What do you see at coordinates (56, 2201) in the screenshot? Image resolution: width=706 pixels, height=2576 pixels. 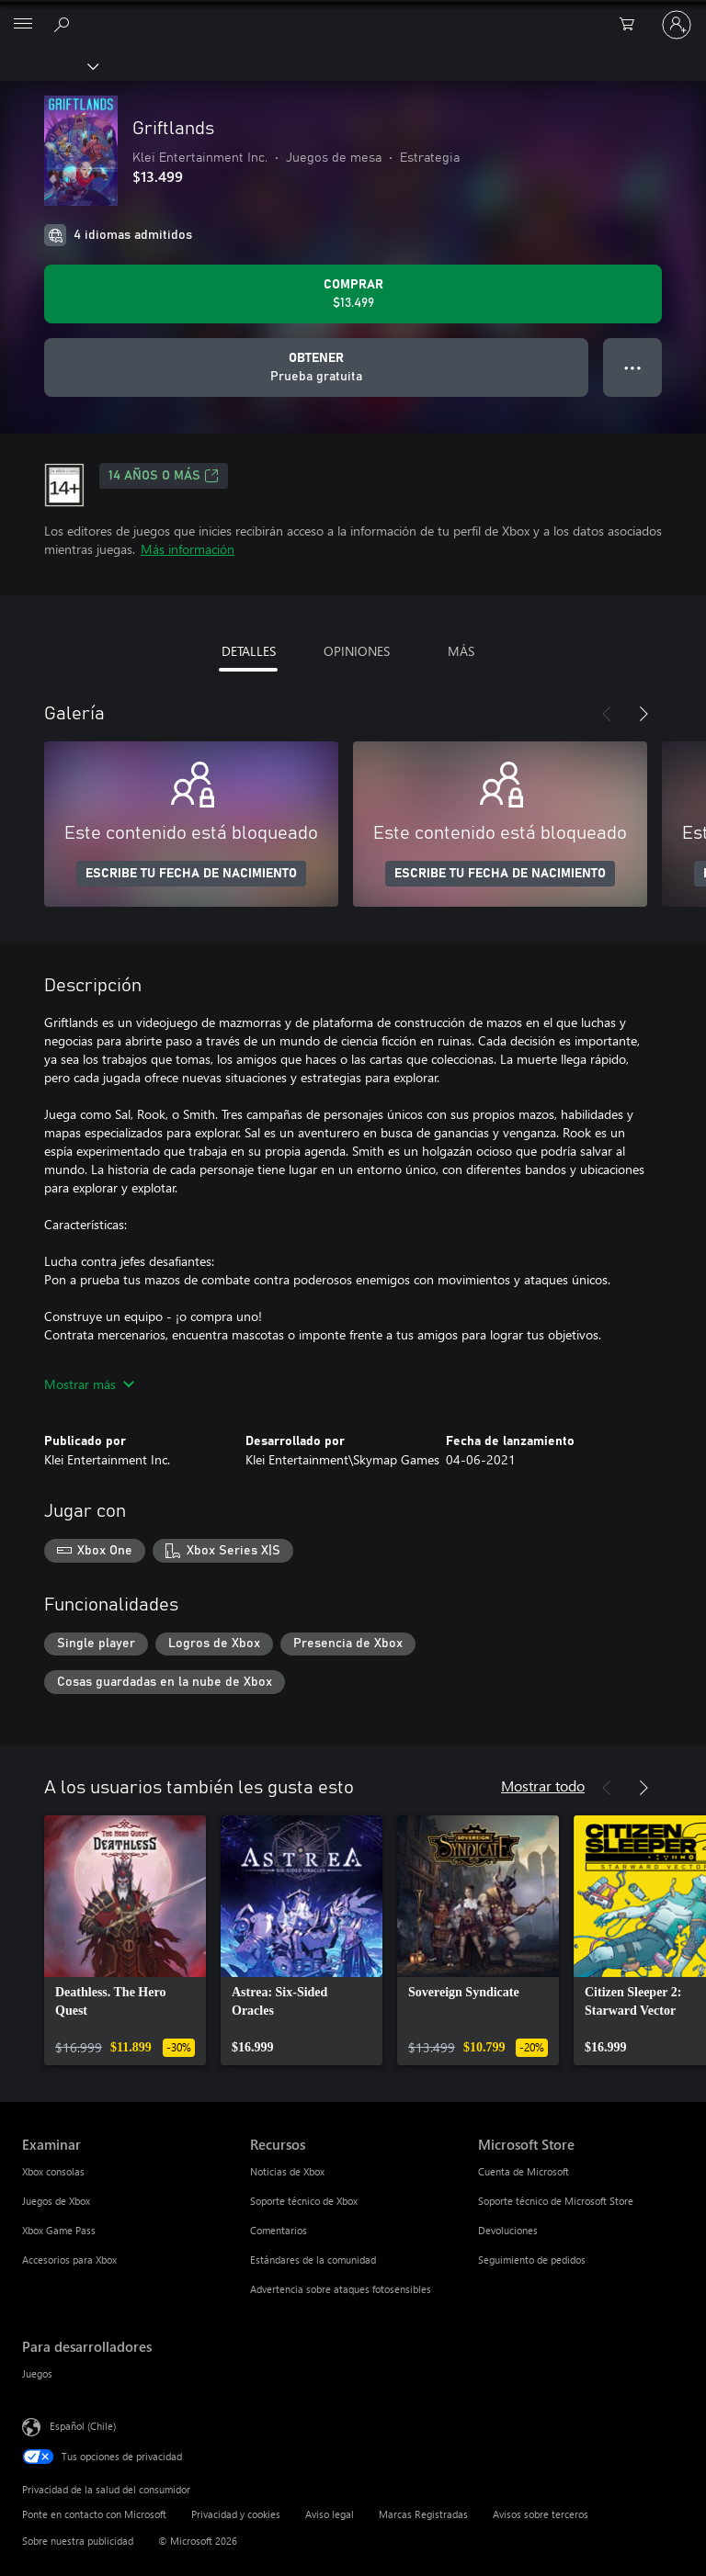 I see `Juegos de Xbox [Juegos de Xbox Examinar]` at bounding box center [56, 2201].